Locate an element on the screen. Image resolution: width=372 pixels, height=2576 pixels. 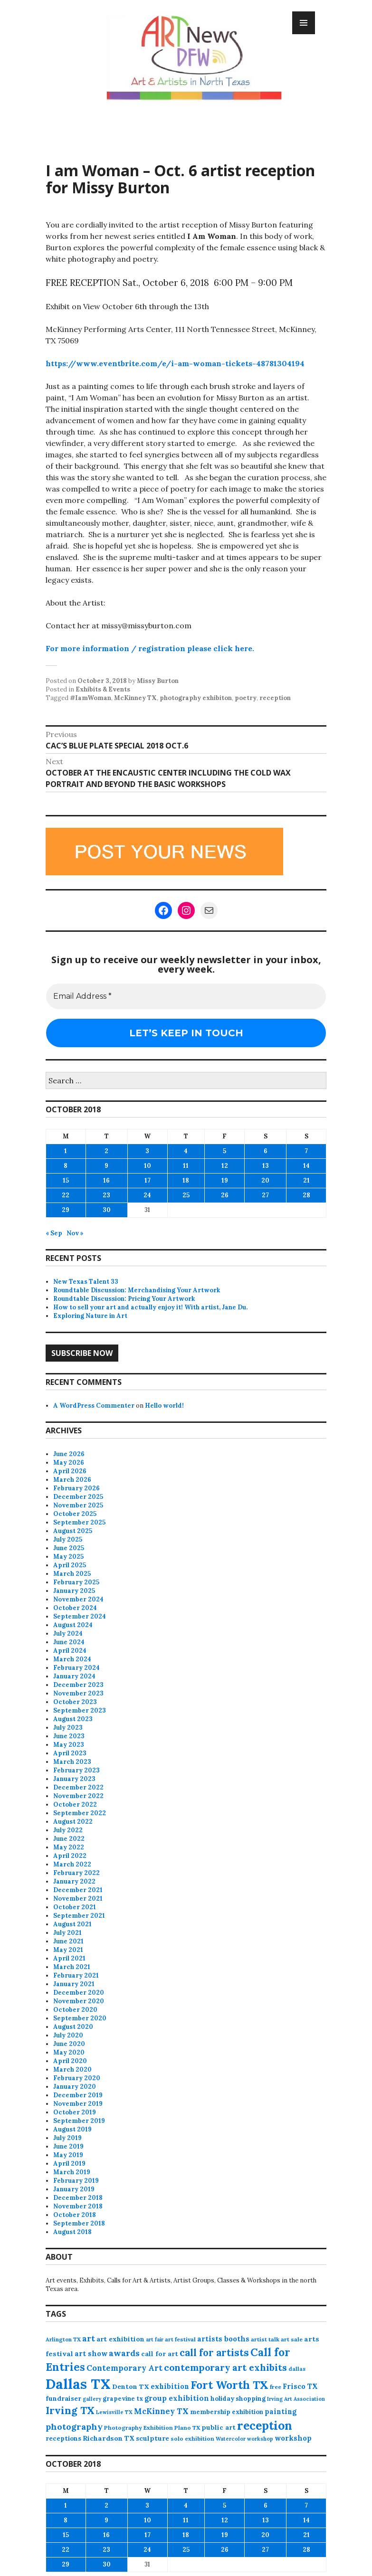
November 2023 is located at coordinates (78, 1693).